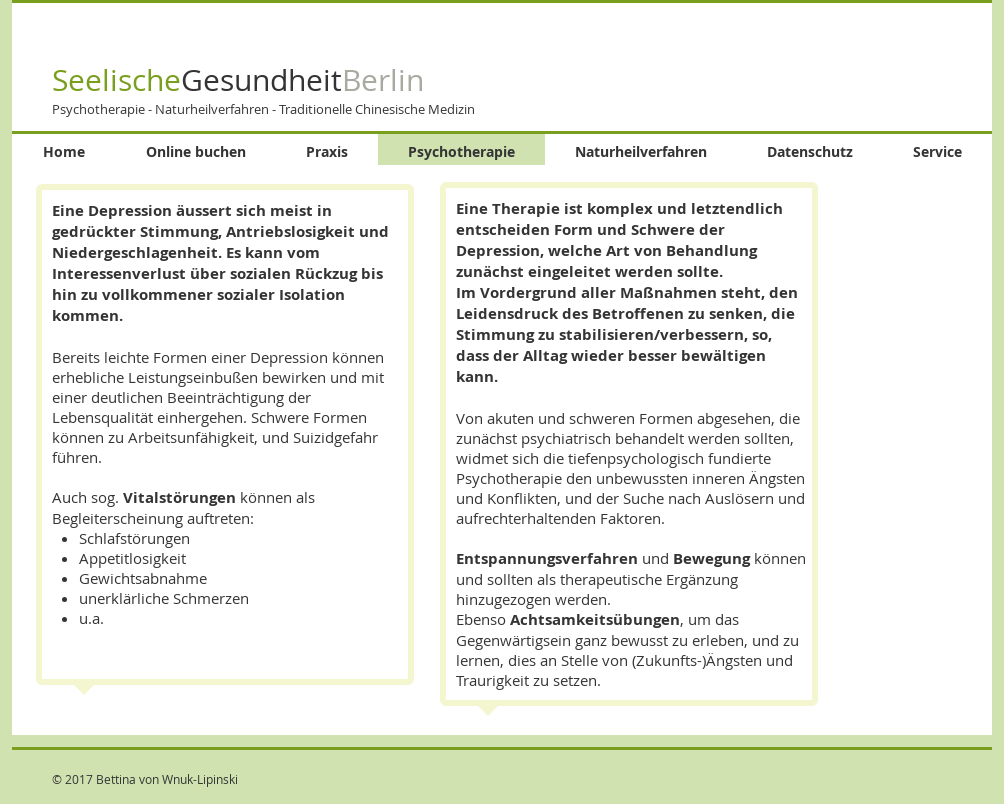  Describe the element at coordinates (377, 109) in the screenshot. I see `Traditionelle Chinesische Medizin` at that location.